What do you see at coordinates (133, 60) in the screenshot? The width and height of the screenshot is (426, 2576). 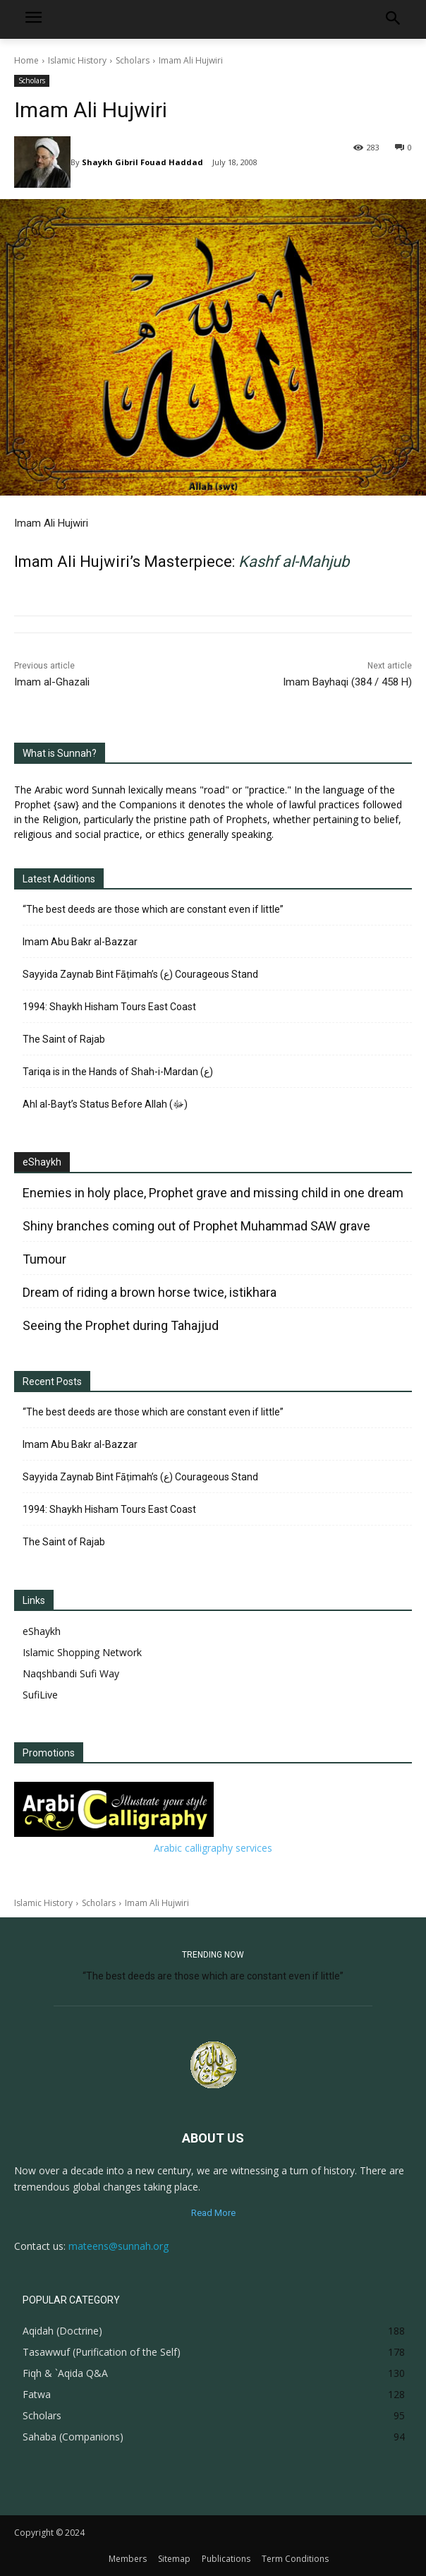 I see `Scholars` at bounding box center [133, 60].